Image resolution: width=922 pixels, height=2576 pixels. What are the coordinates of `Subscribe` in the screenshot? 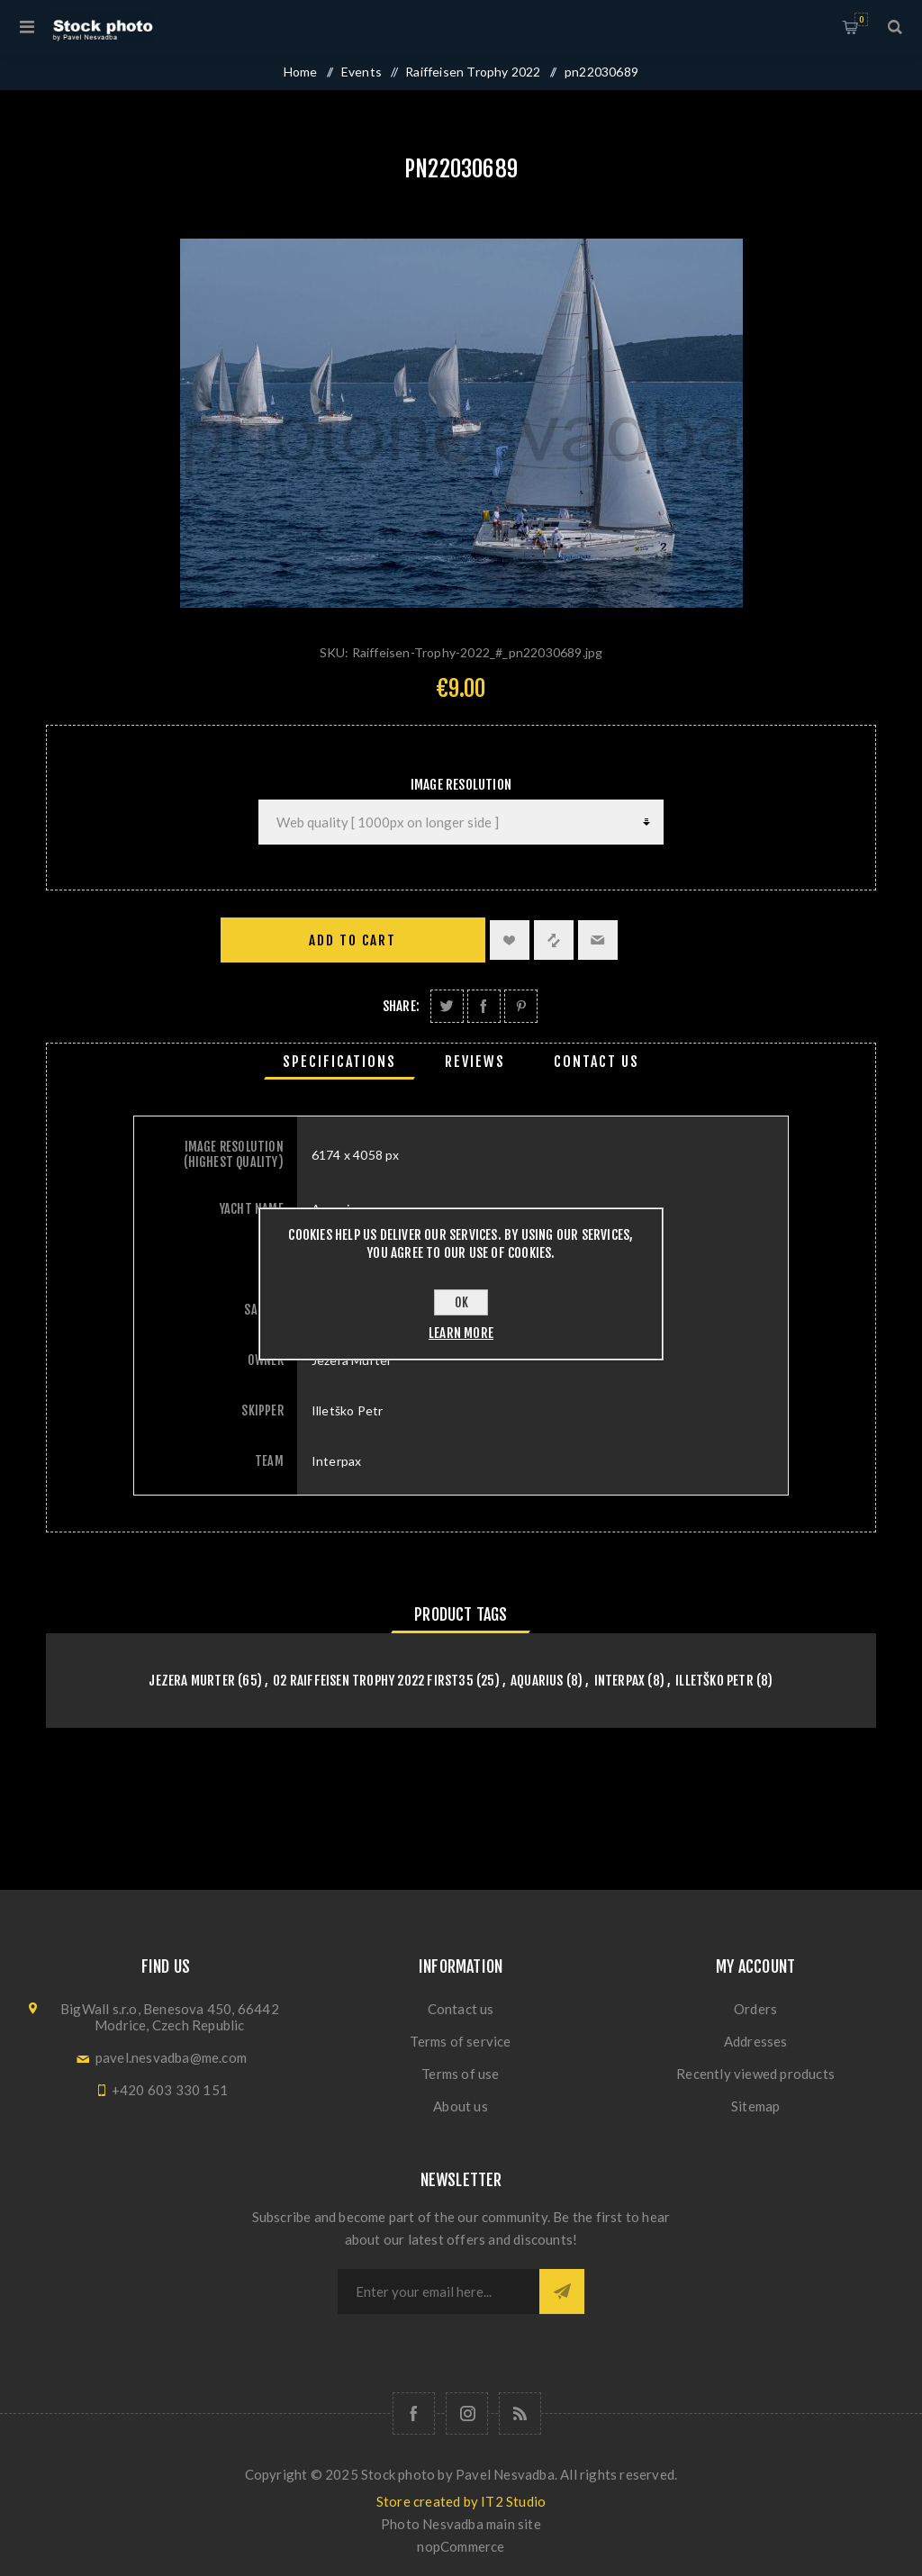 It's located at (561, 2291).